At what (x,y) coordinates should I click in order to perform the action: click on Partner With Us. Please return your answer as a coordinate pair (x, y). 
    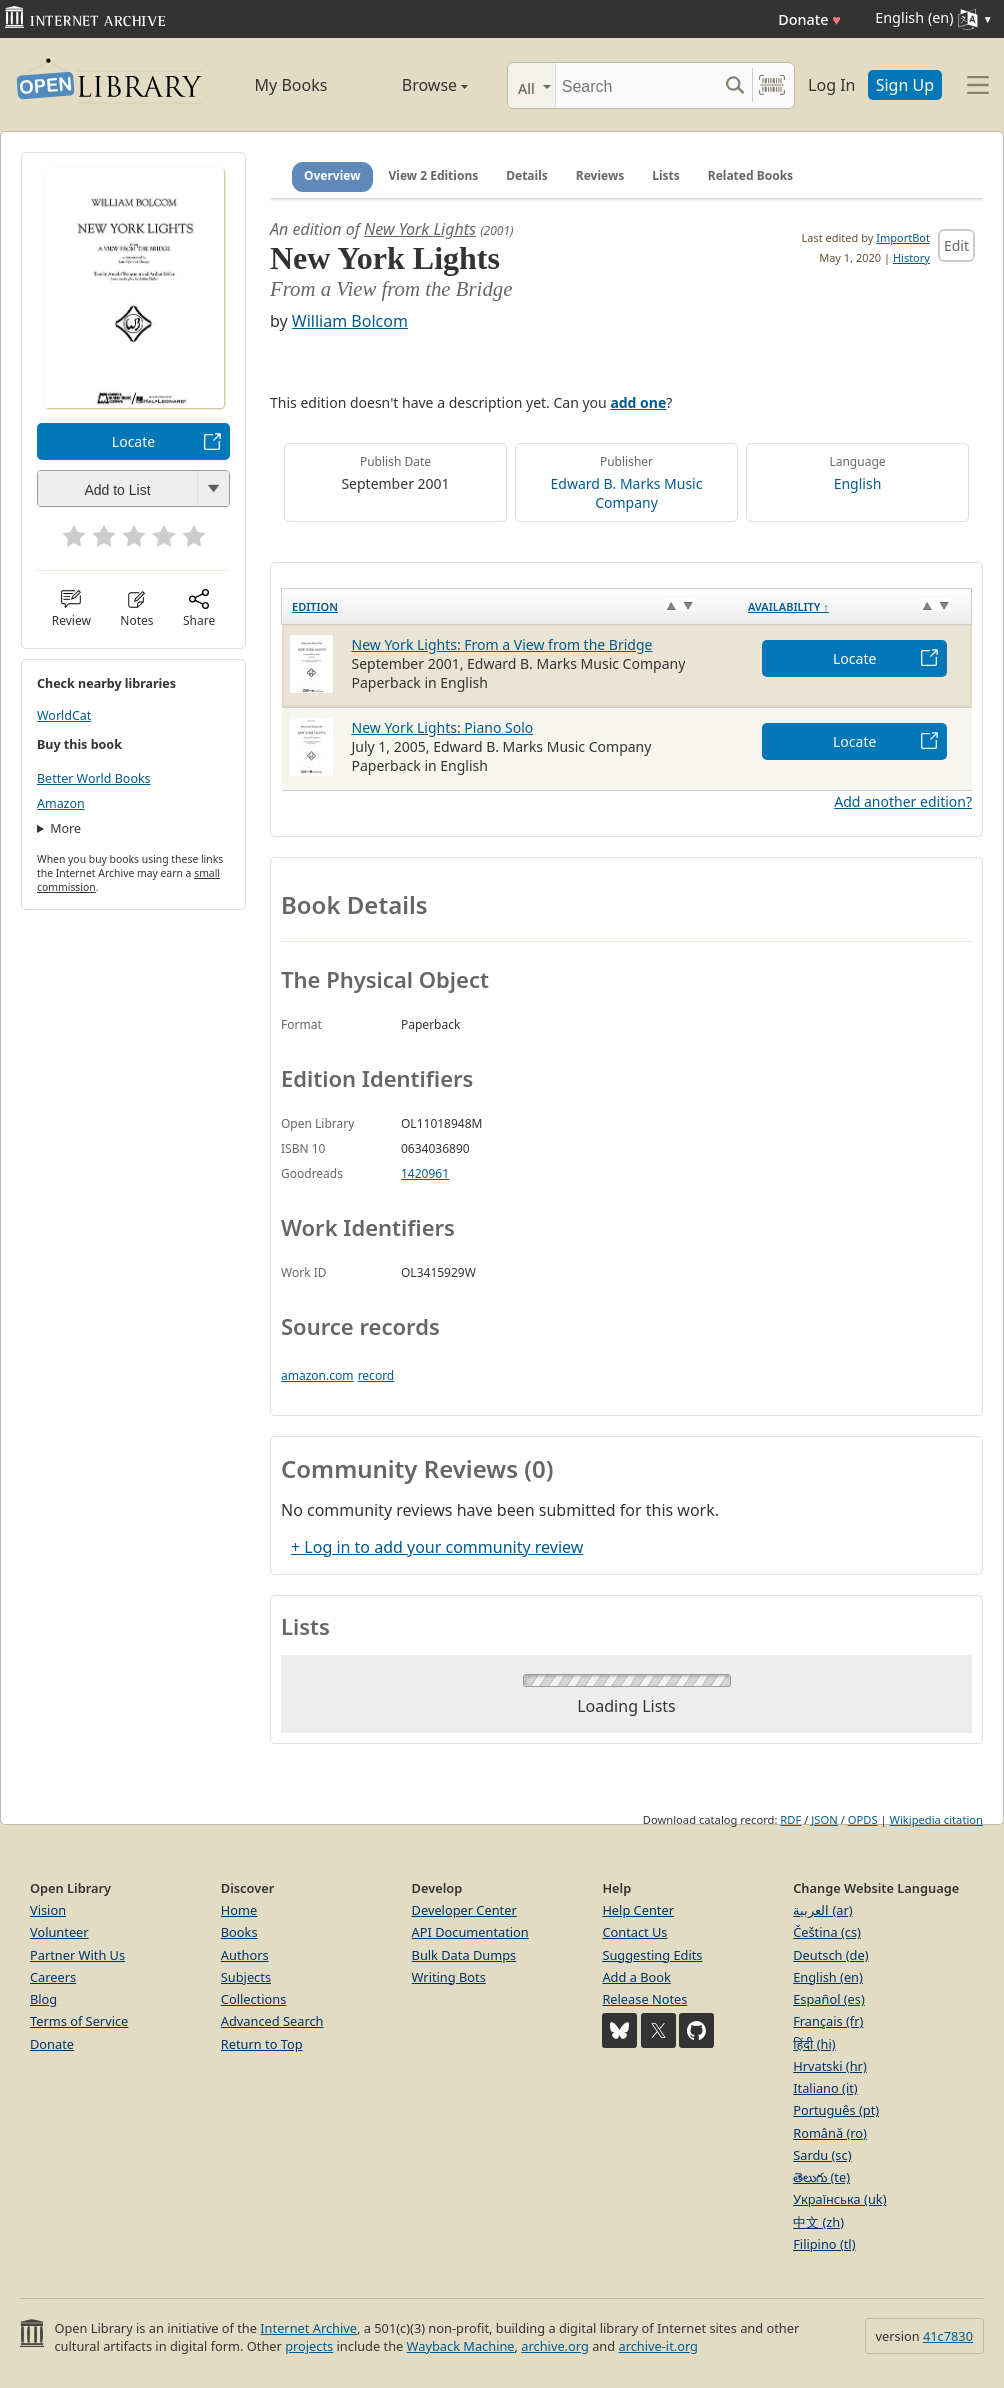
    Looking at the image, I should click on (77, 1955).